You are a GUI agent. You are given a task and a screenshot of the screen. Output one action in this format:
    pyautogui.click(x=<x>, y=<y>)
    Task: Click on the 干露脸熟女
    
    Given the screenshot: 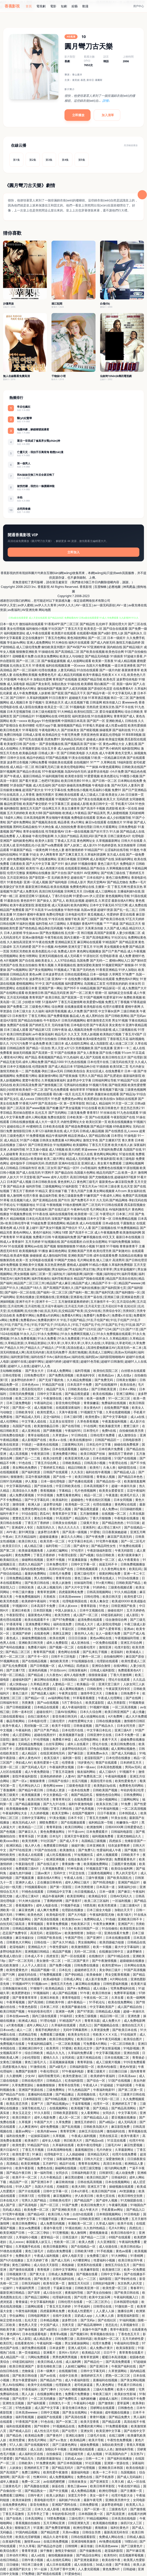 What is the action you would take?
    pyautogui.click(x=128, y=1223)
    